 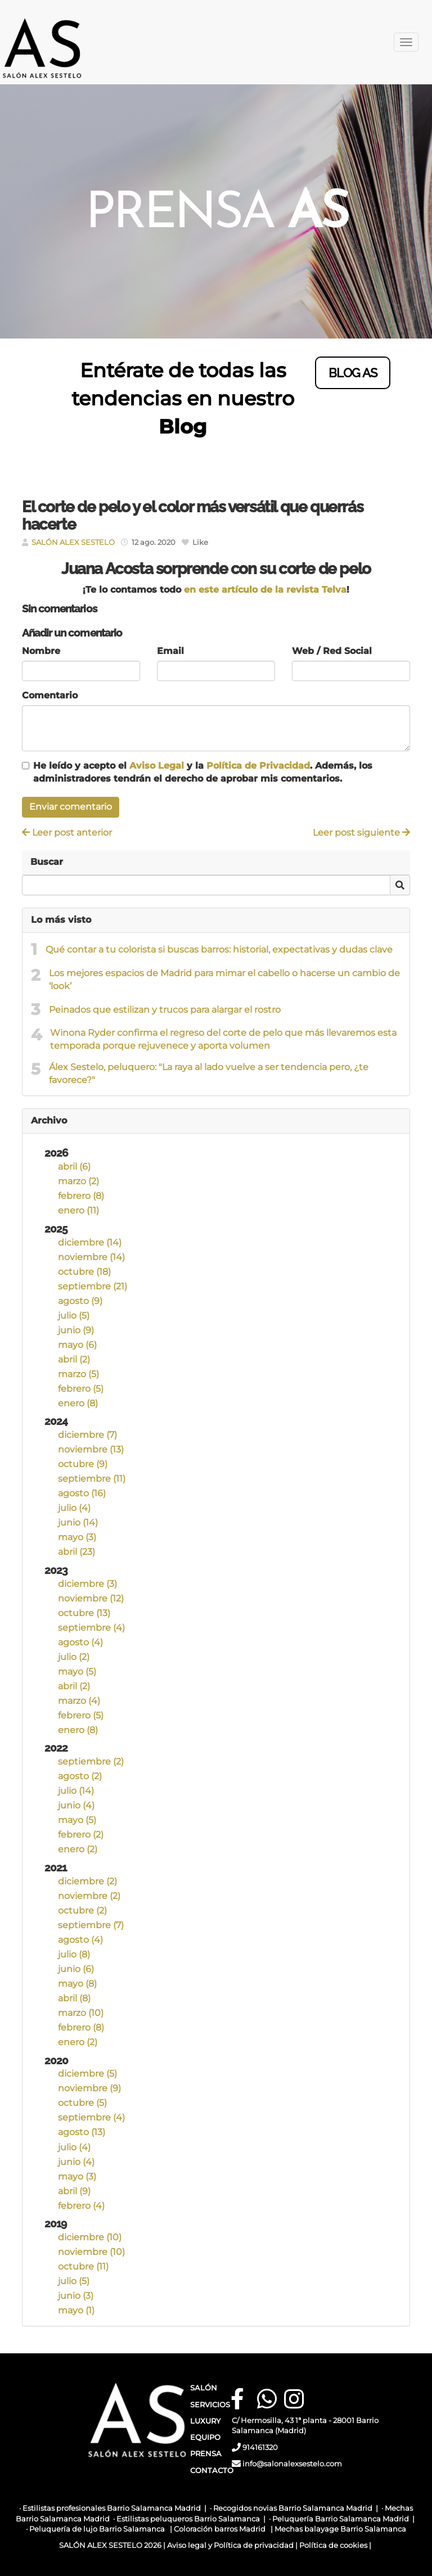 I want to click on [Facebook], so click(x=237, y=2399).